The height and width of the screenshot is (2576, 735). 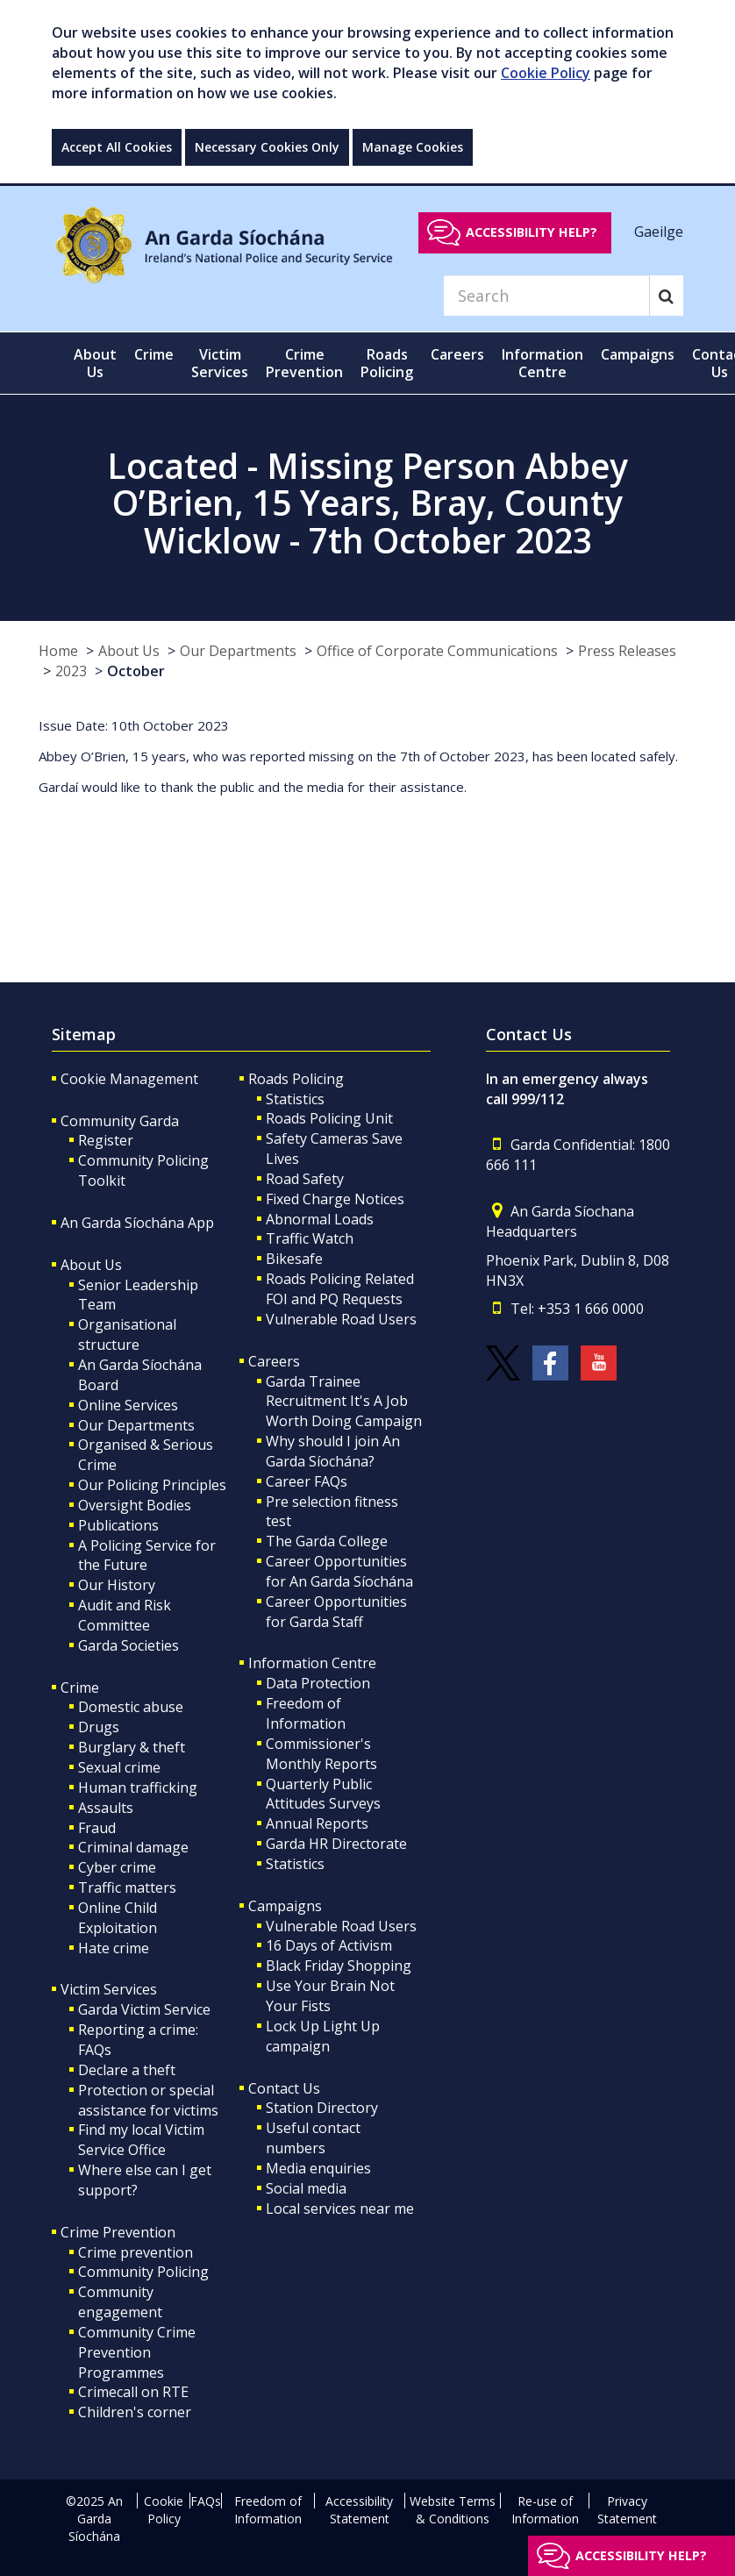 I want to click on Career Opportunities for An Garda Síochána, so click(x=339, y=1571).